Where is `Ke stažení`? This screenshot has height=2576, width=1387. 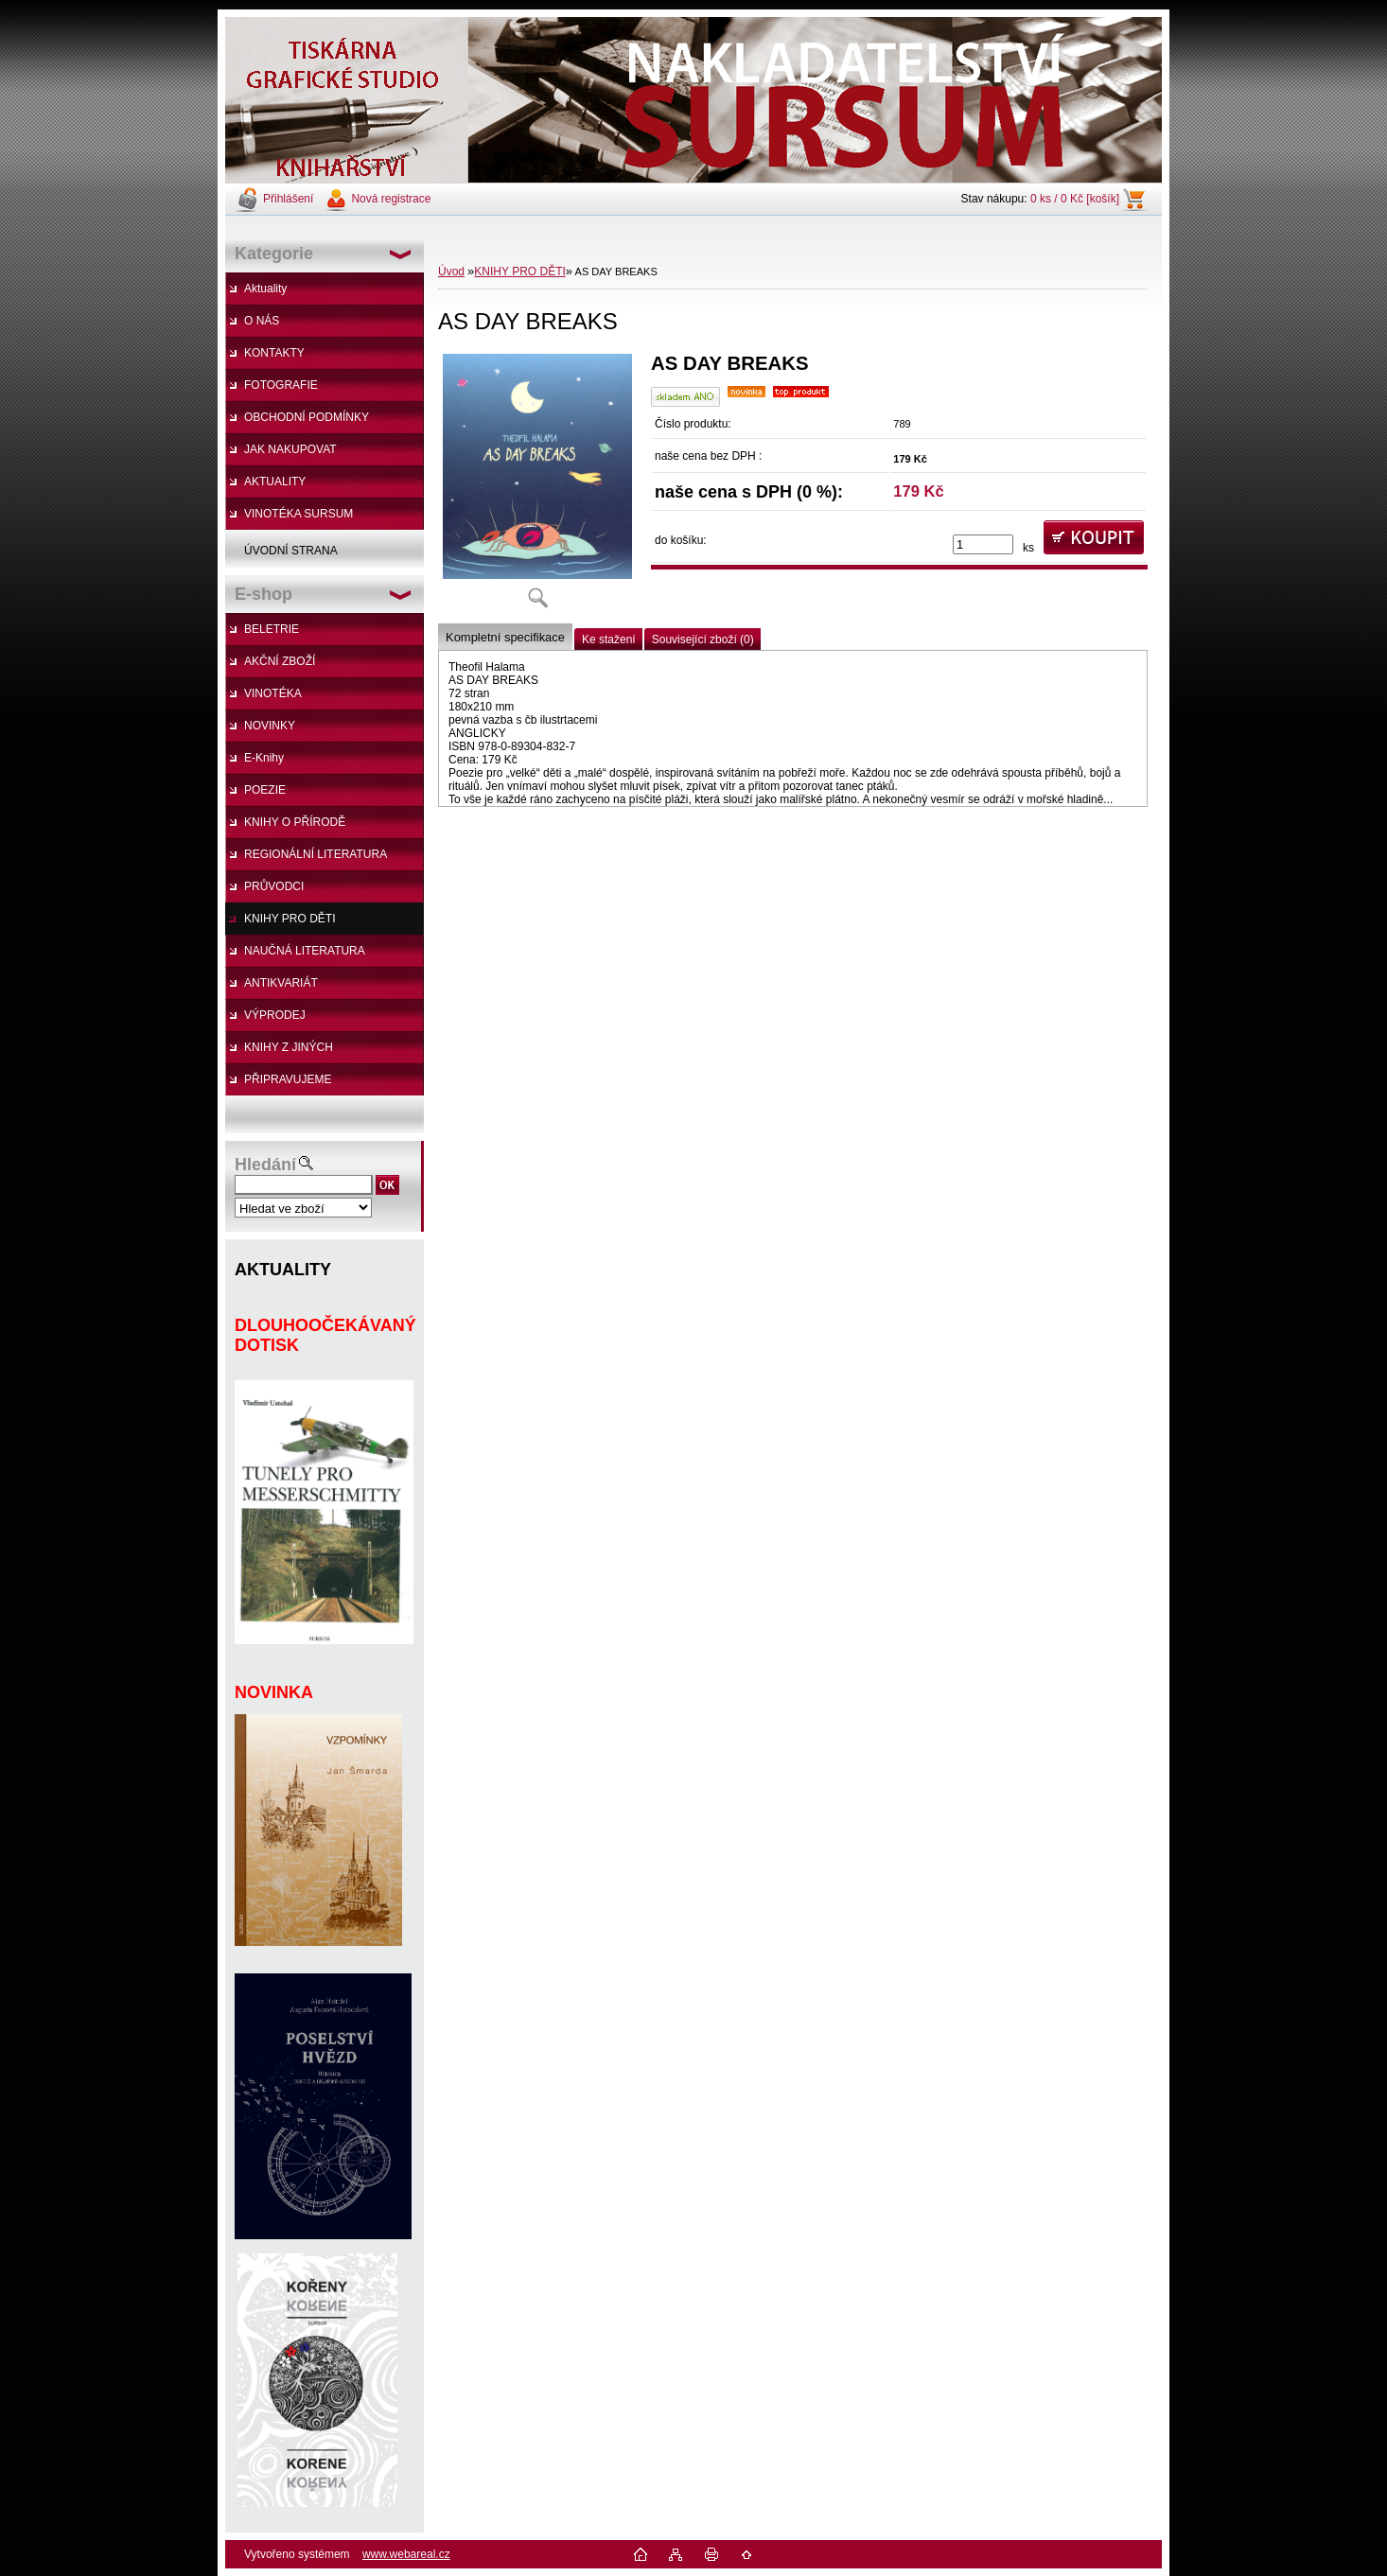
Ke stažení is located at coordinates (609, 639).